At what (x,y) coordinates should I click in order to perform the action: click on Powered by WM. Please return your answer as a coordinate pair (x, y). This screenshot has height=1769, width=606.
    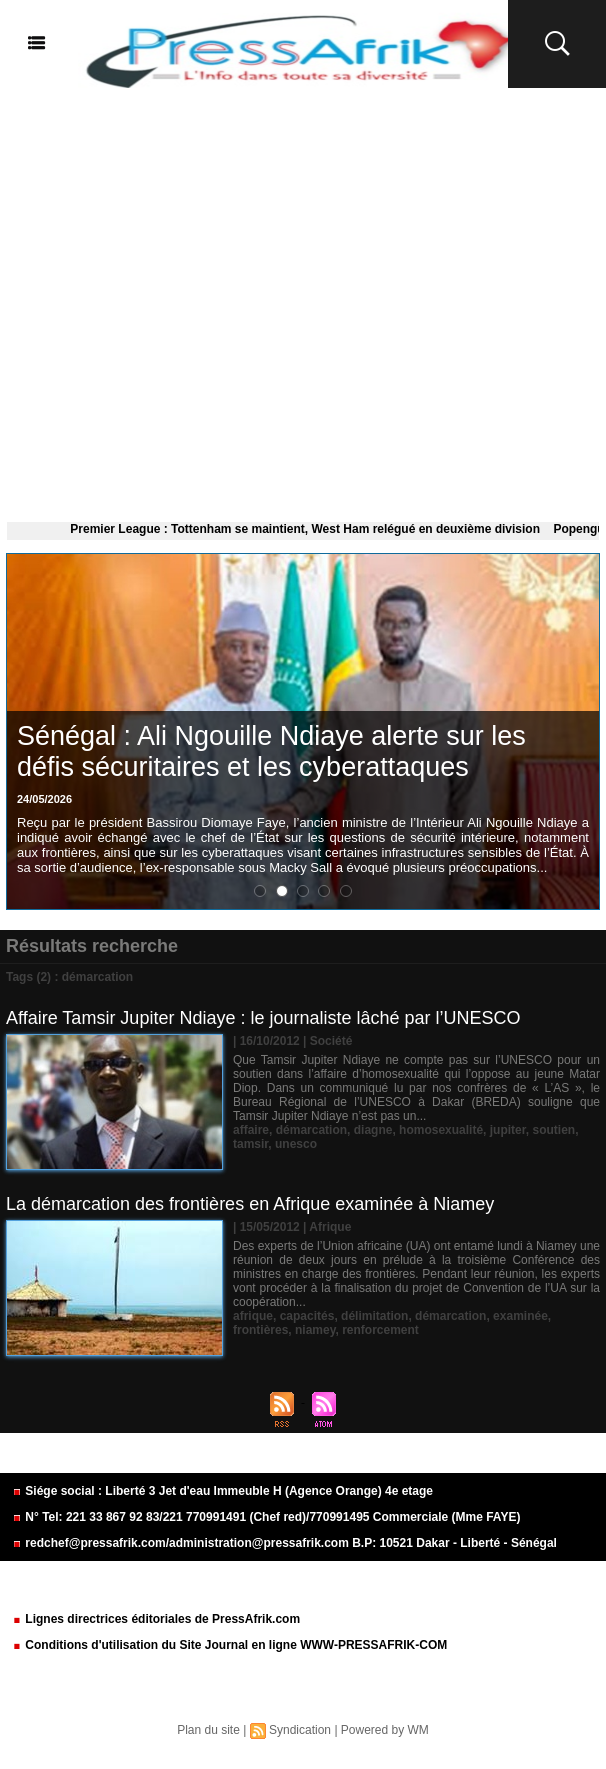
    Looking at the image, I should click on (385, 1730).